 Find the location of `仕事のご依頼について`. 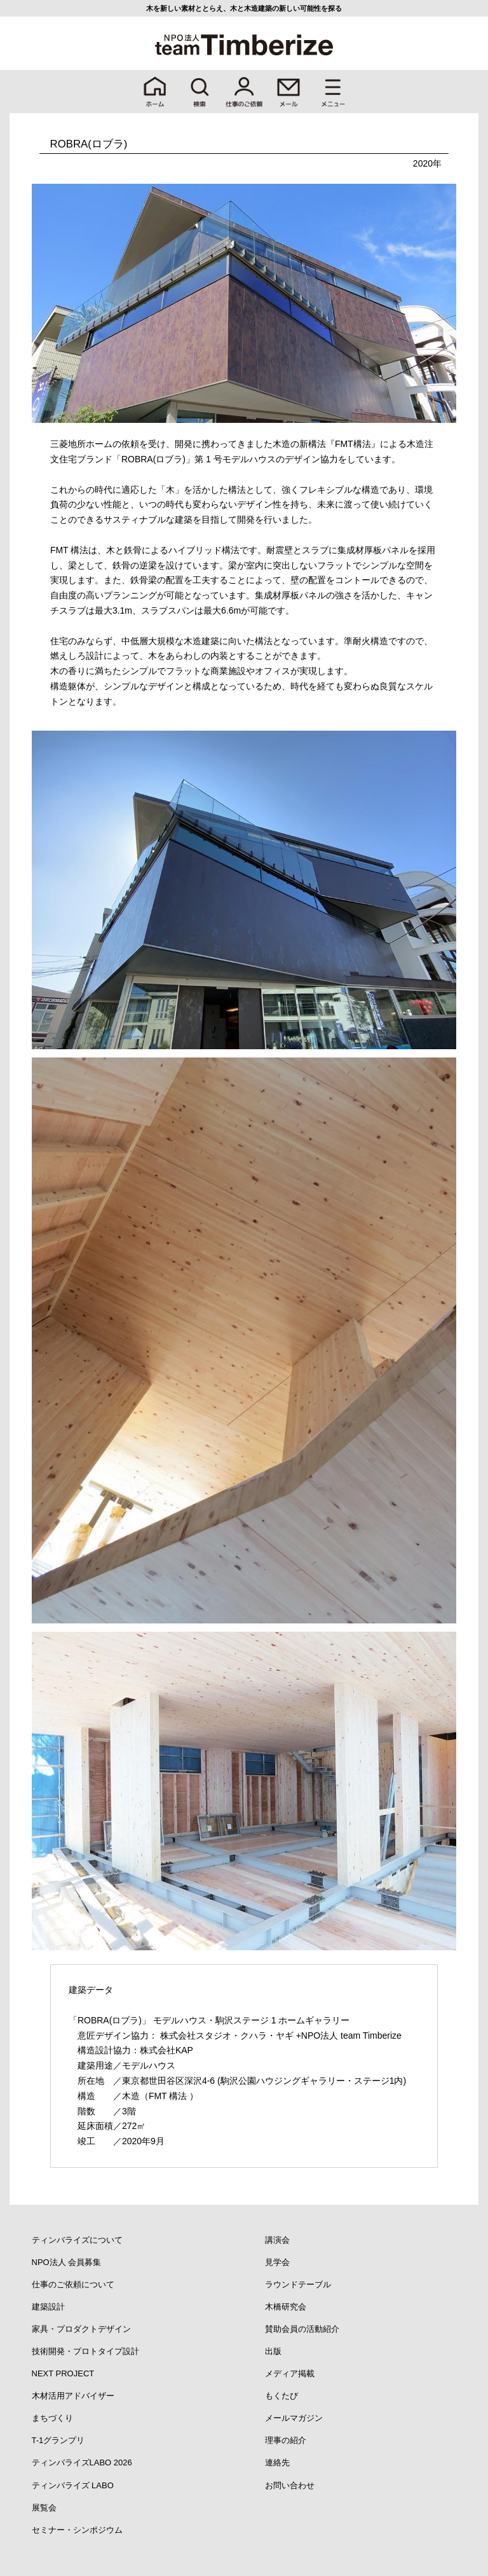

仕事のご依頼について is located at coordinates (73, 2284).